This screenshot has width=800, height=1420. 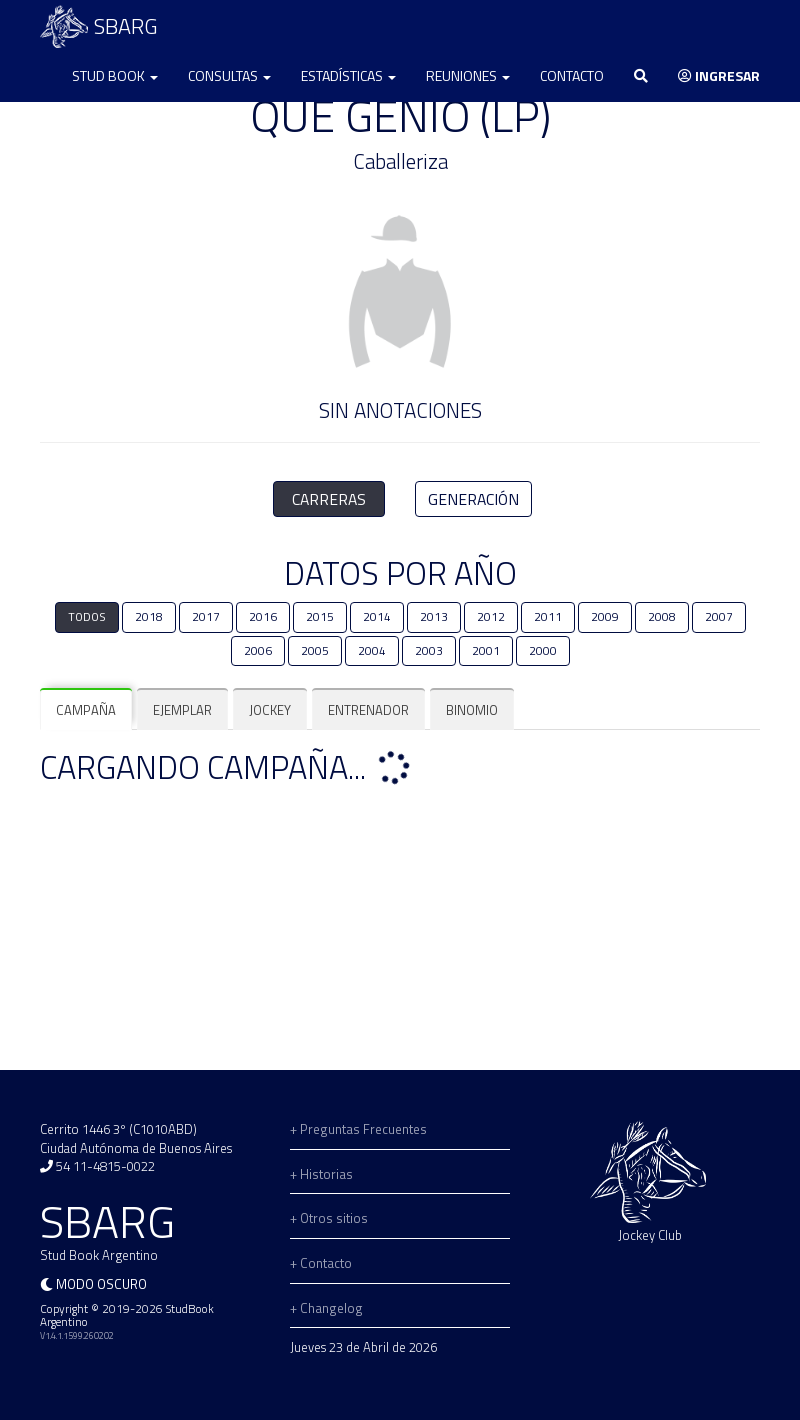 I want to click on Stud Book [button], so click(x=115, y=75).